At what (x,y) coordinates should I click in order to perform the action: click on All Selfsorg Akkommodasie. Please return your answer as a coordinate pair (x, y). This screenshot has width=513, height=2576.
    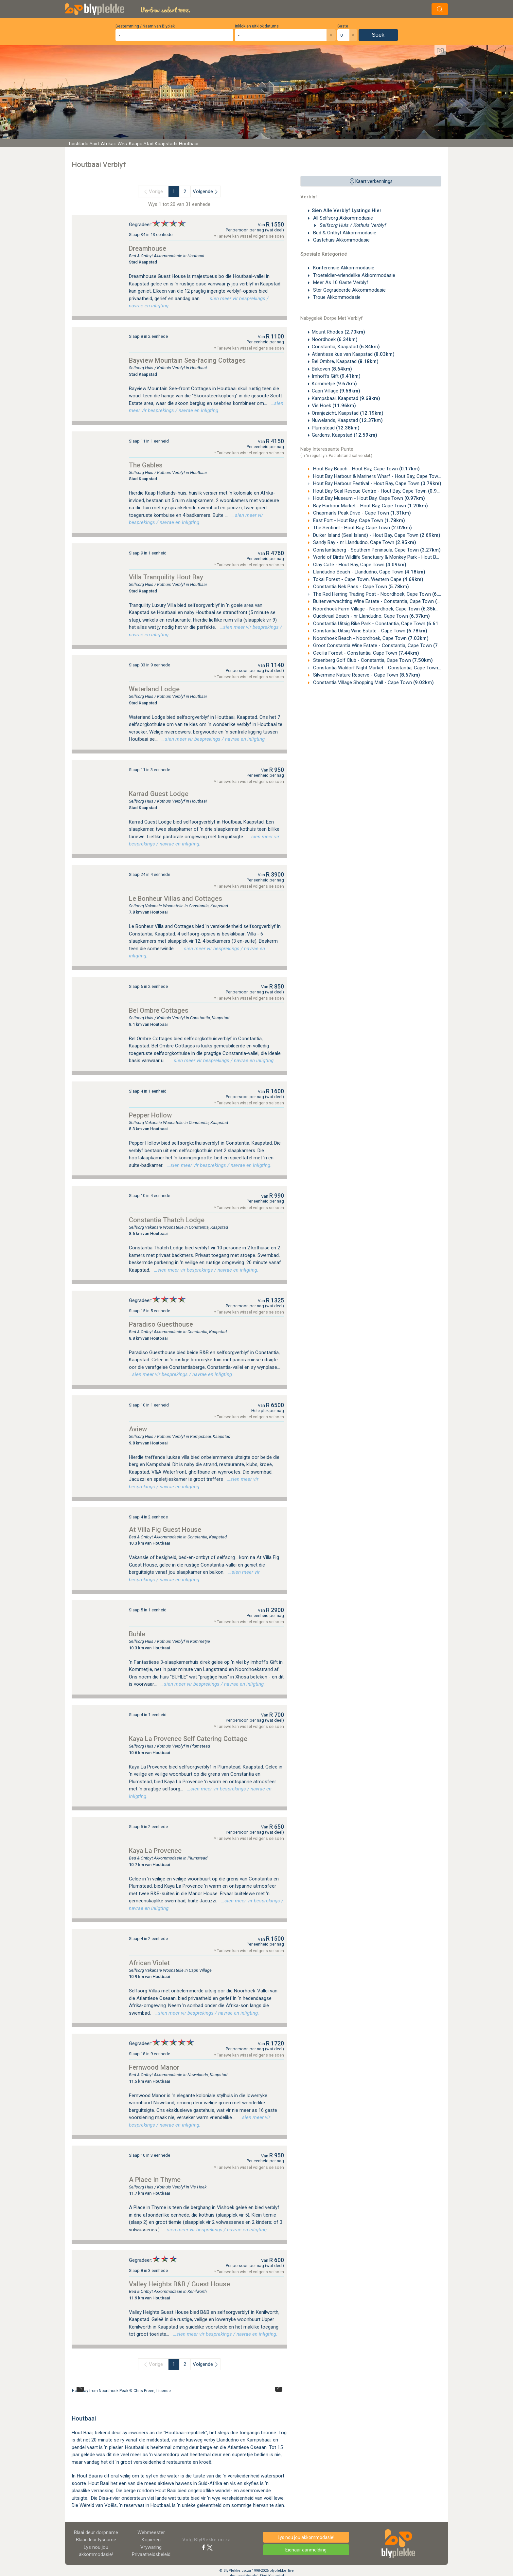
    Looking at the image, I should click on (342, 218).